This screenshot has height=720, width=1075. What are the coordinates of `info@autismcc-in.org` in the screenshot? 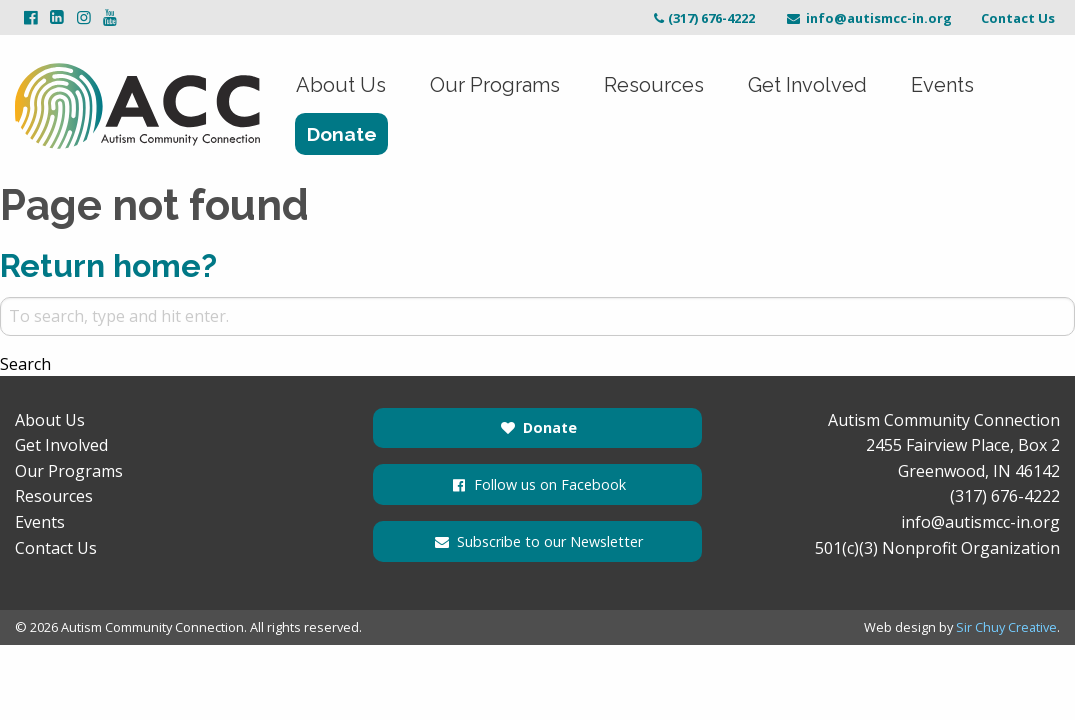 It's located at (868, 18).